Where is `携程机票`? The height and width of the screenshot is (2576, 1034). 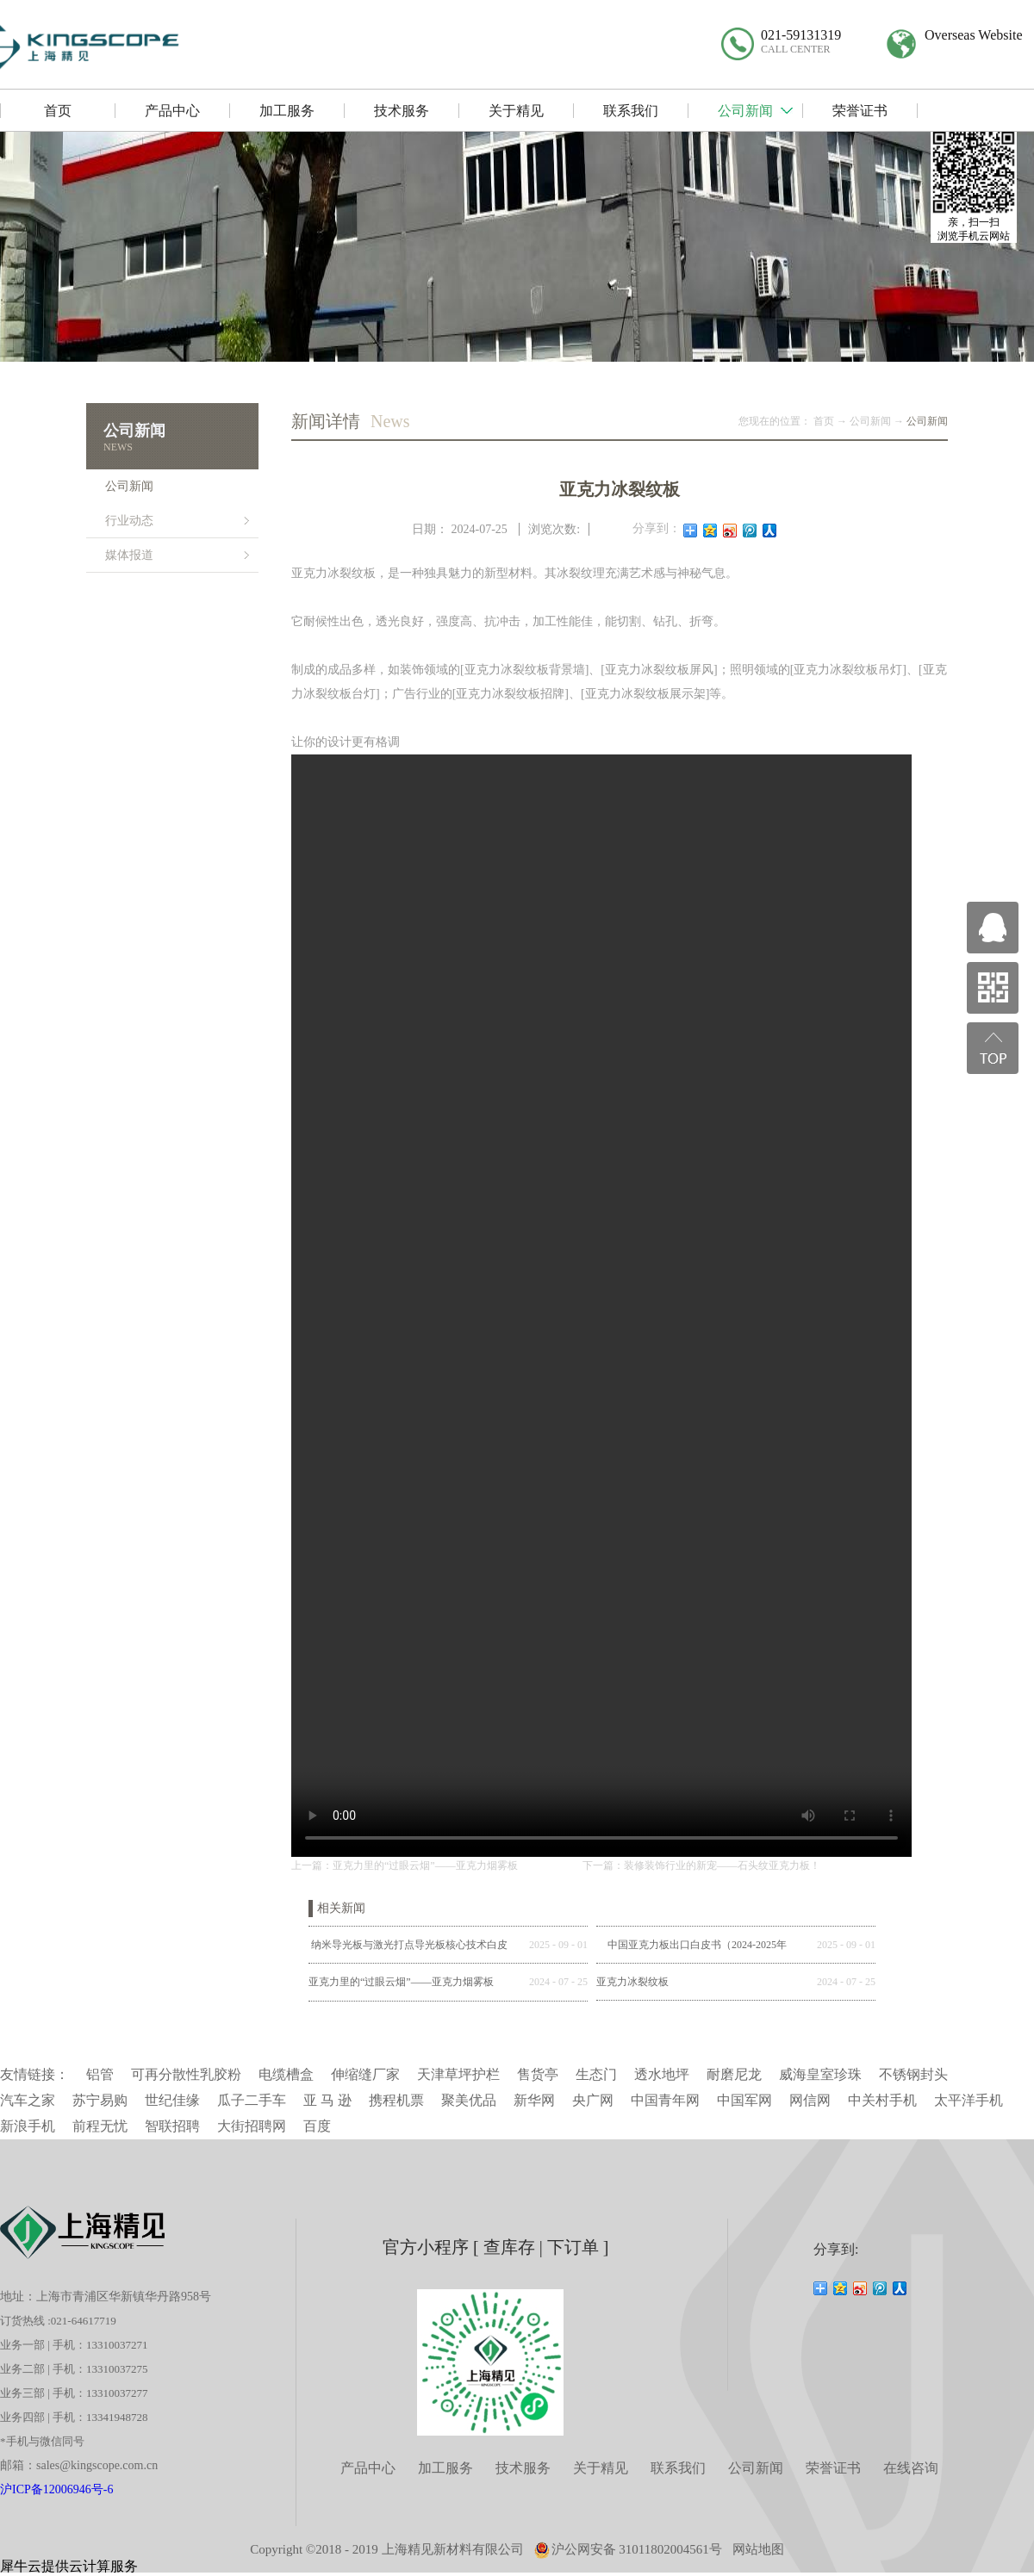
携程机票 is located at coordinates (396, 2100).